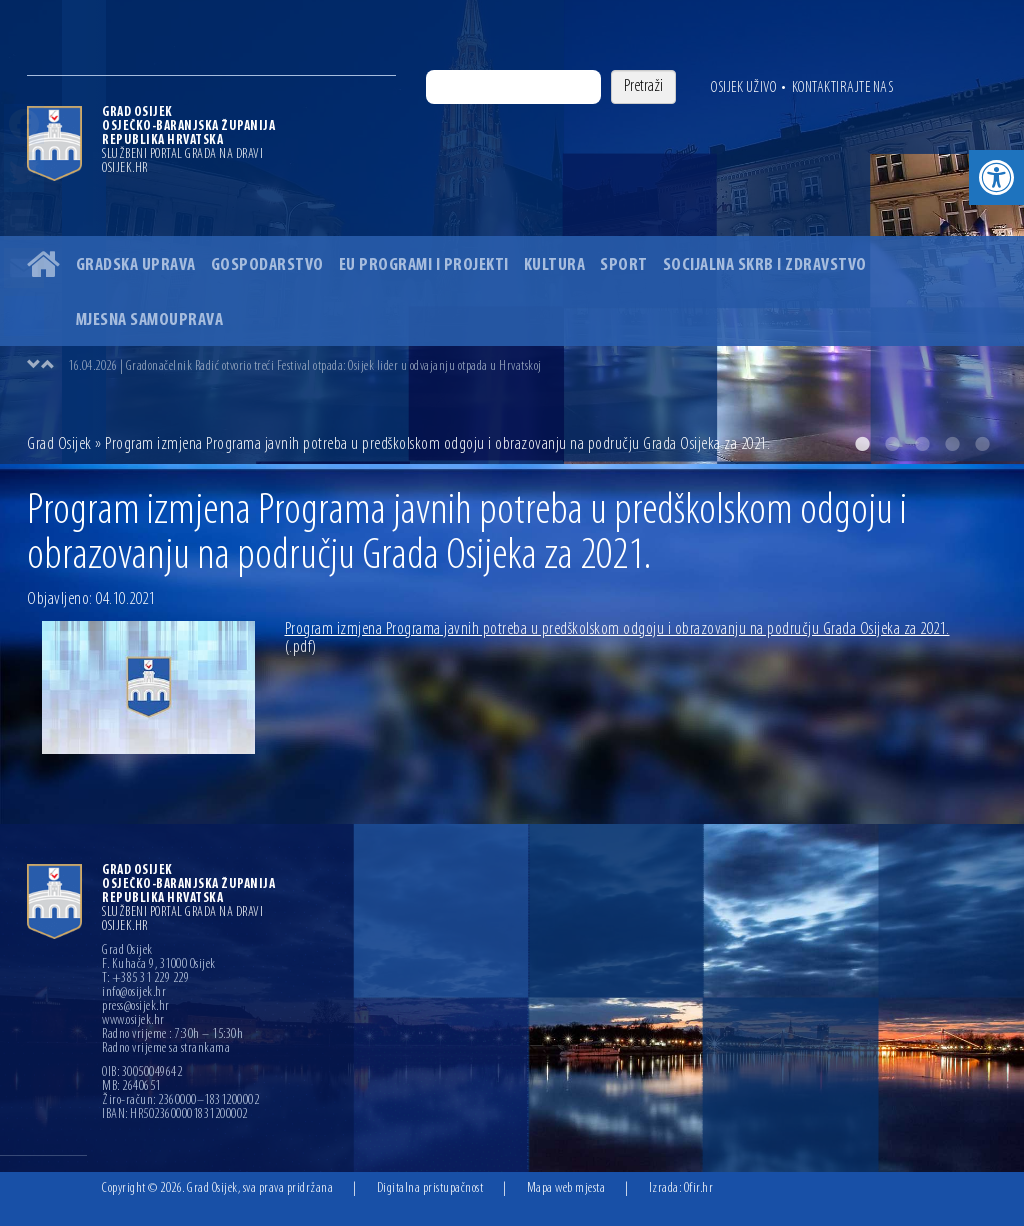  What do you see at coordinates (136, 265) in the screenshot?
I see `Gradska uprava` at bounding box center [136, 265].